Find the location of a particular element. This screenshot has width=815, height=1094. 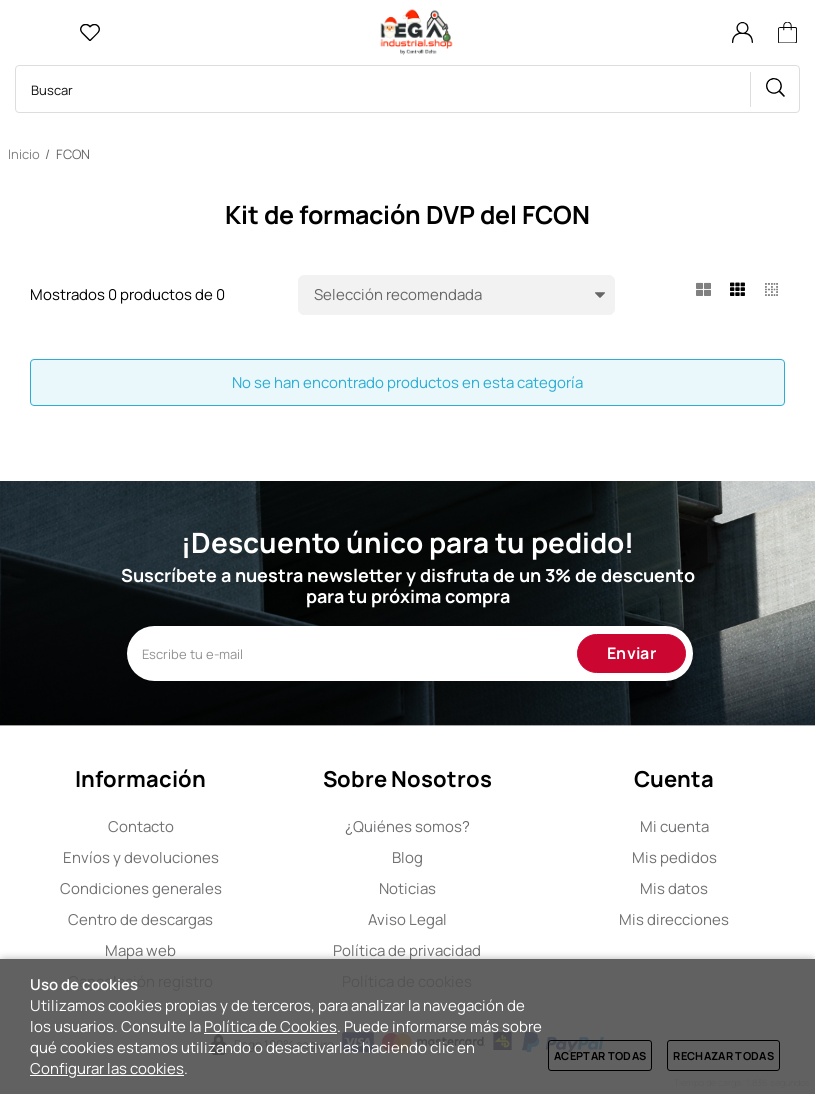

Mapa web is located at coordinates (140, 950).